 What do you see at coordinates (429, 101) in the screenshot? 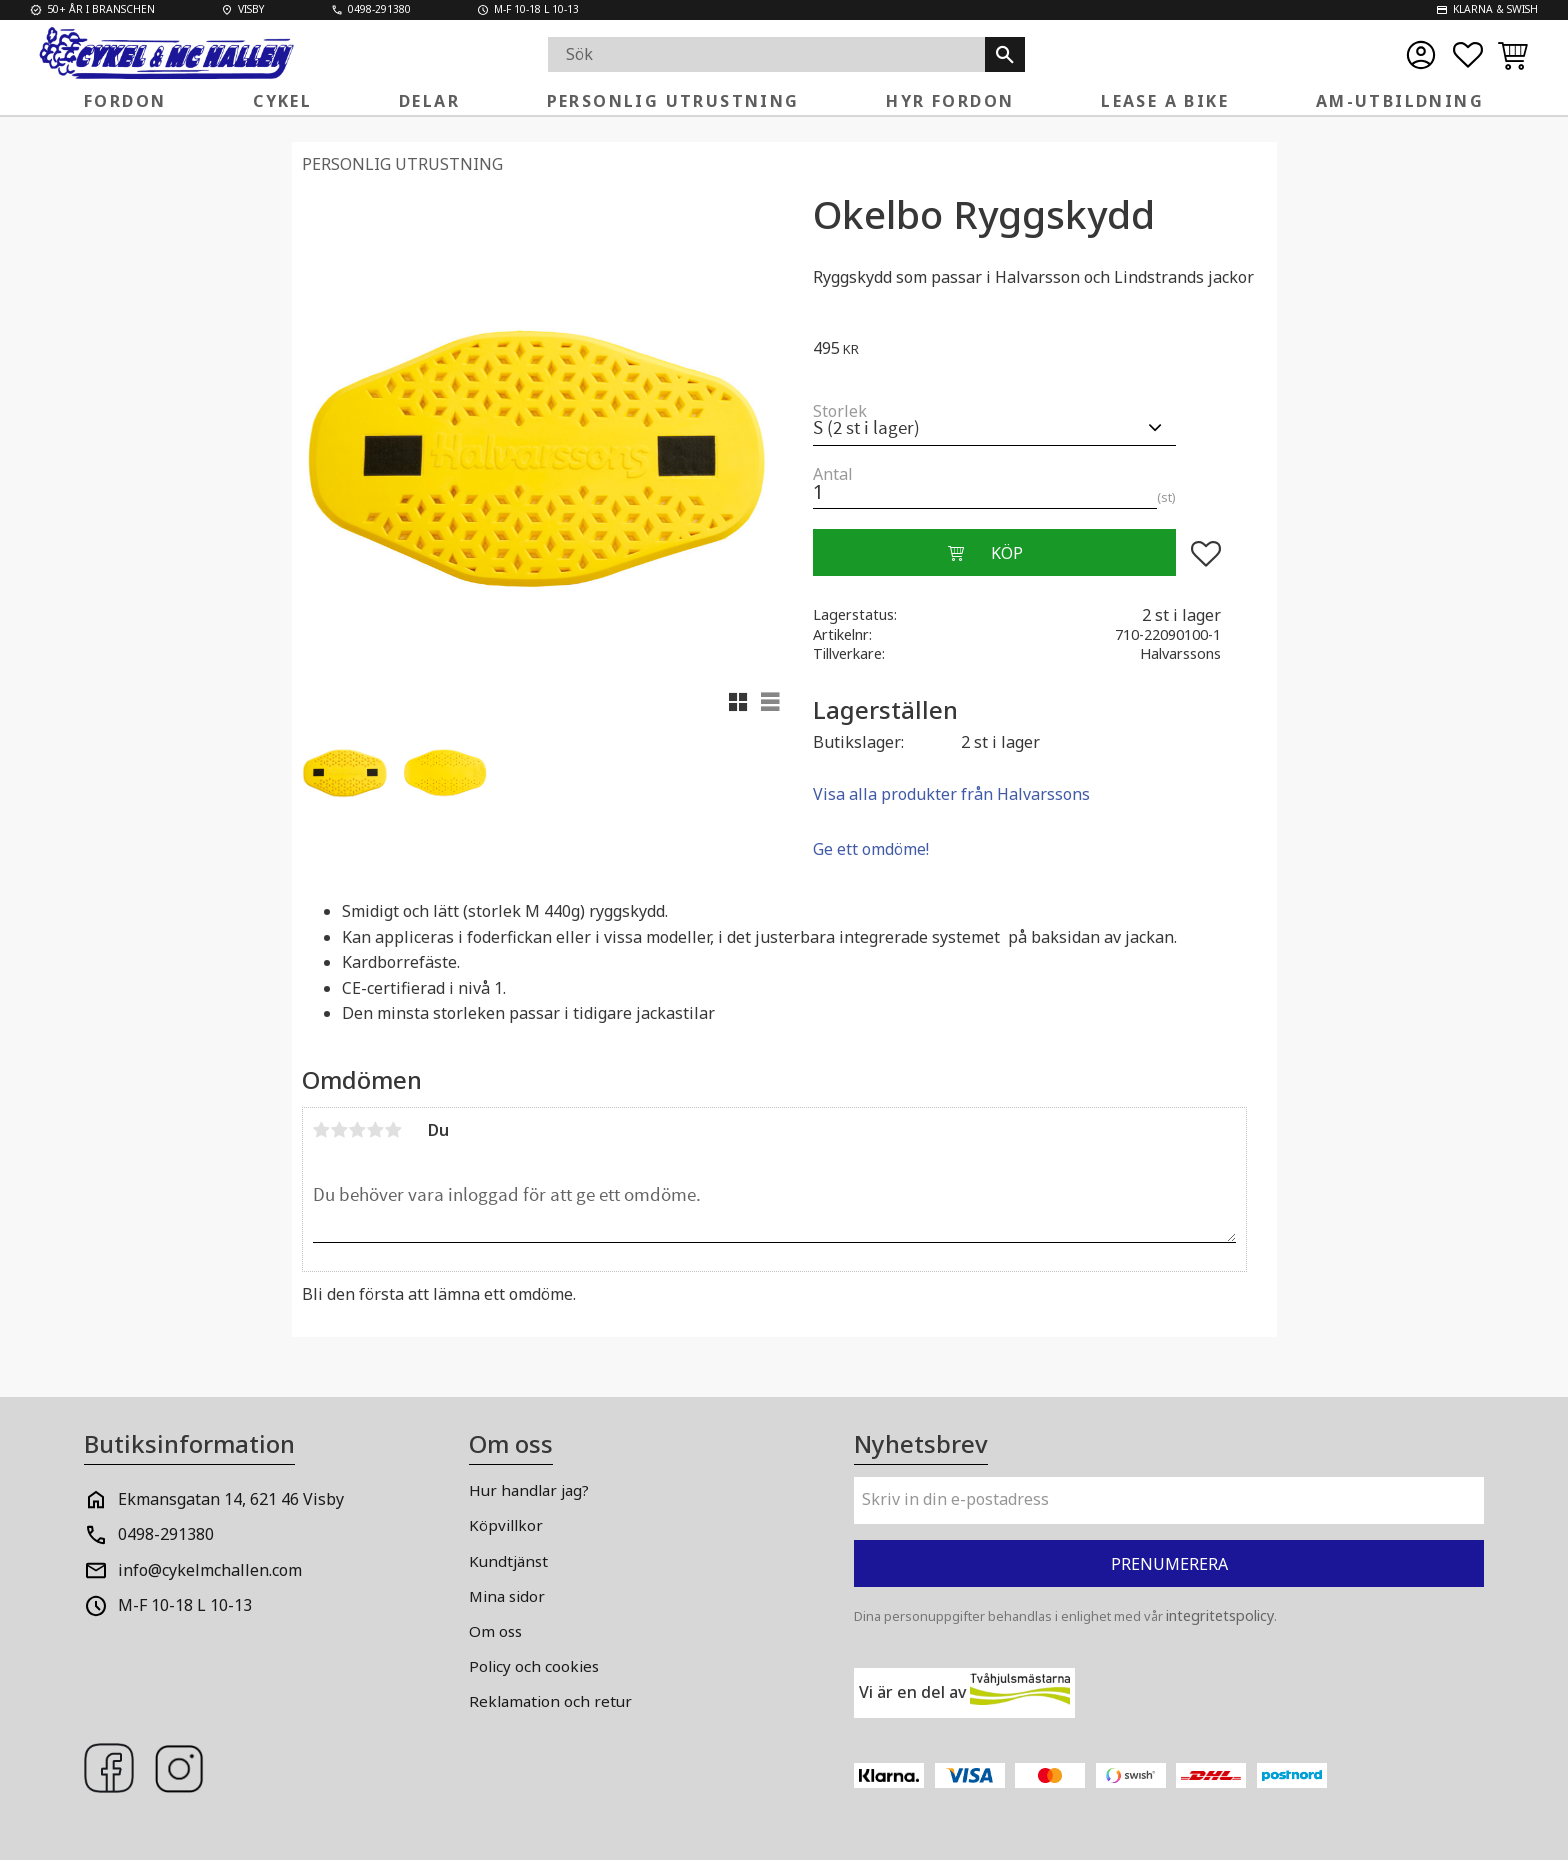
I see `Delar [menuitem]` at bounding box center [429, 101].